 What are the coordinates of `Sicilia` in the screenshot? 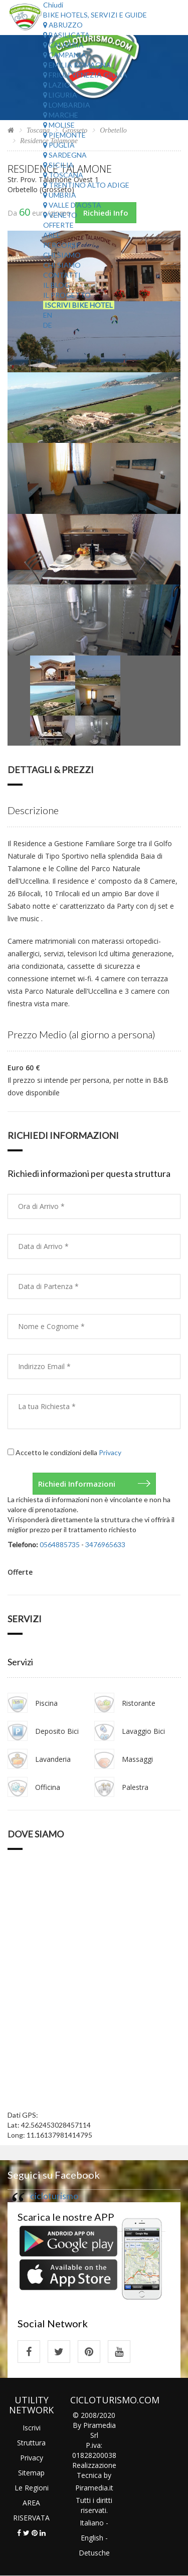 It's located at (58, 165).